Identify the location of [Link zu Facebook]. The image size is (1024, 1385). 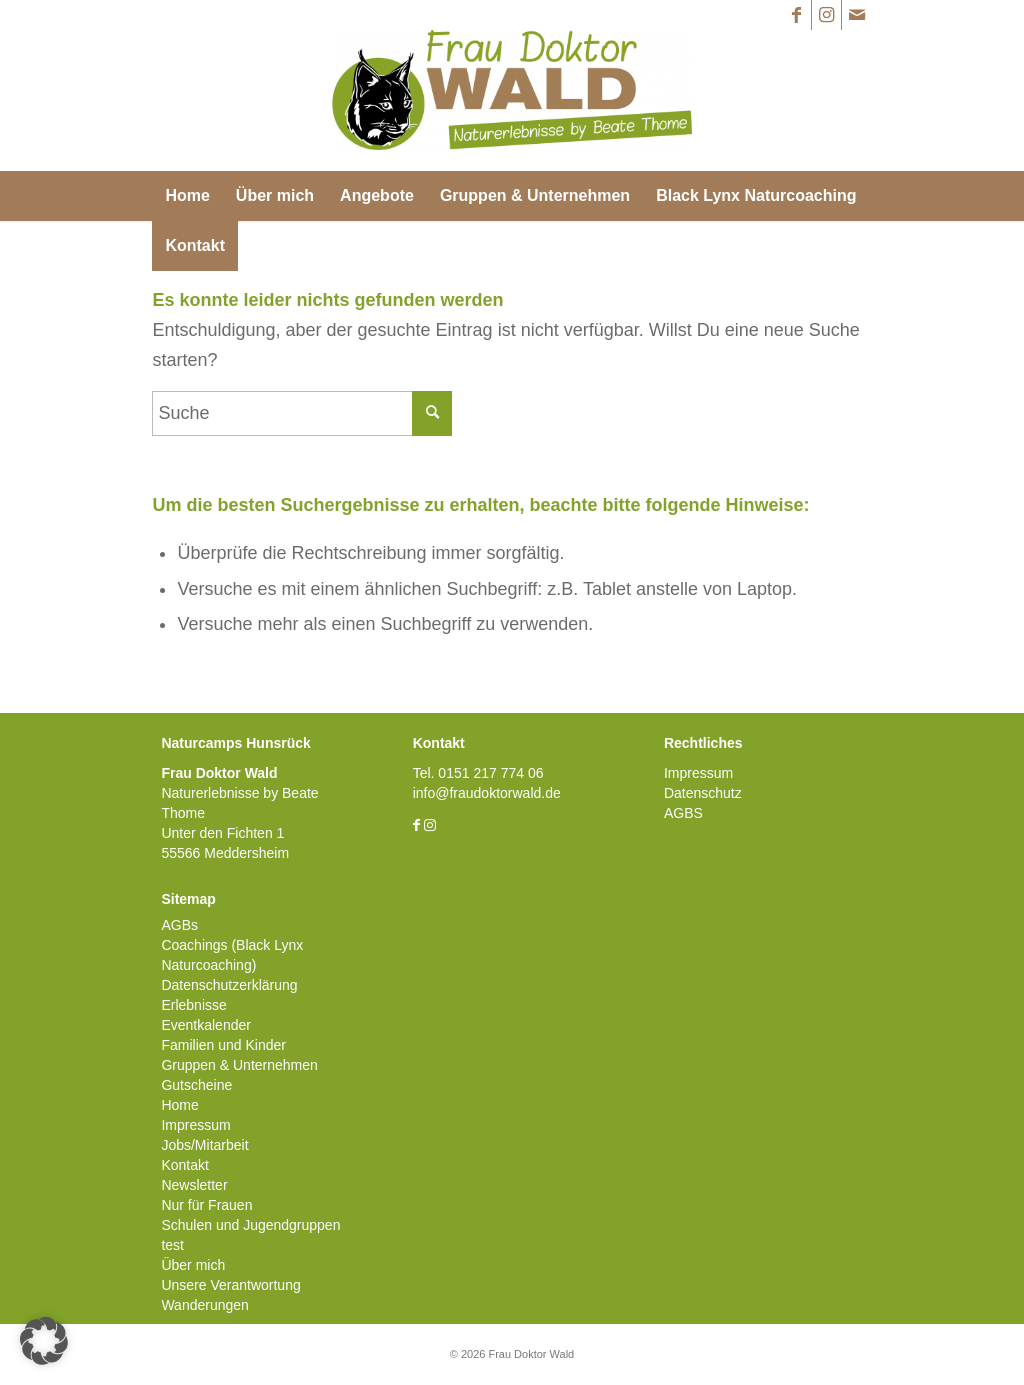
(796, 15).